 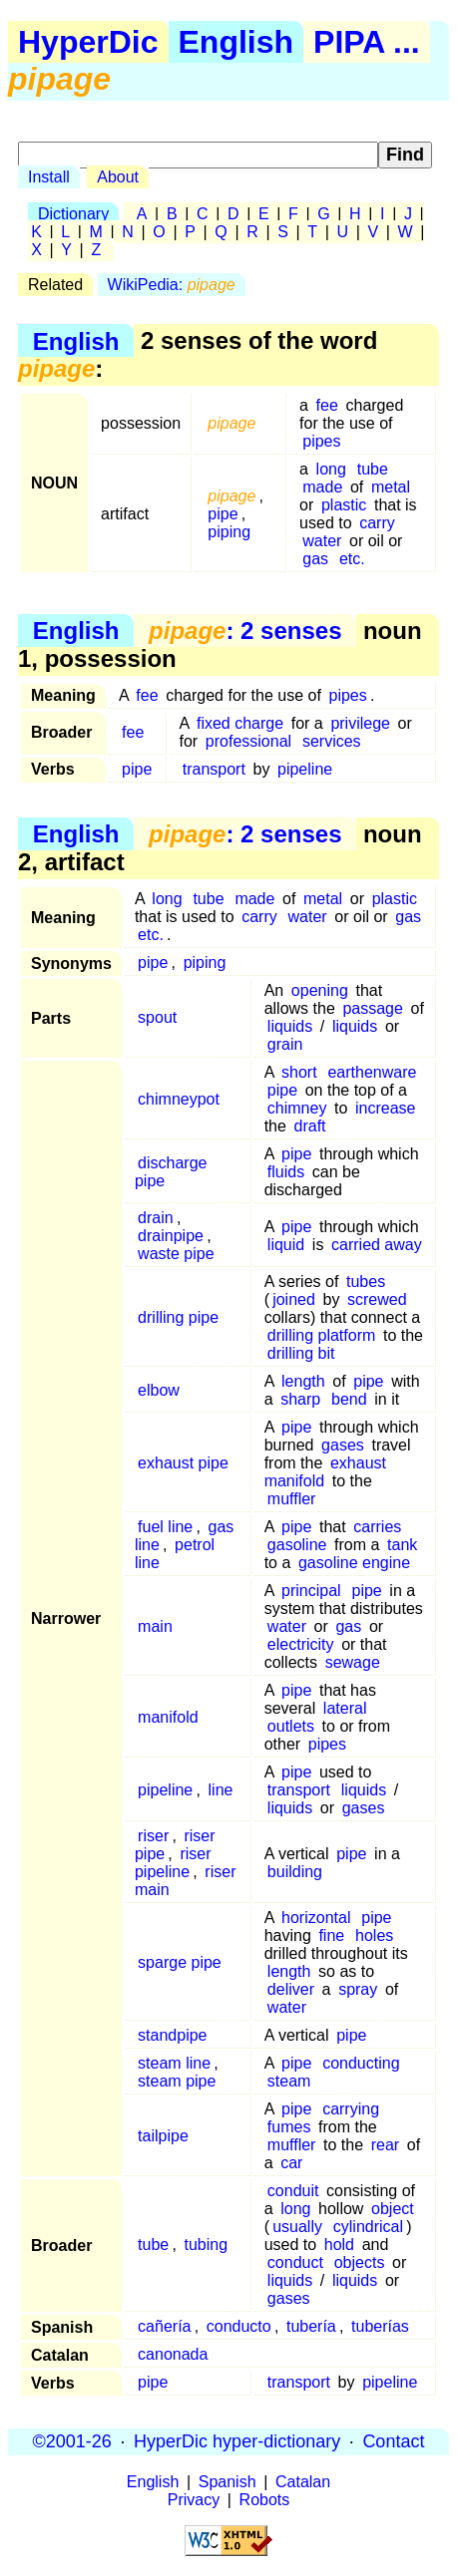 I want to click on water, so click(x=321, y=540).